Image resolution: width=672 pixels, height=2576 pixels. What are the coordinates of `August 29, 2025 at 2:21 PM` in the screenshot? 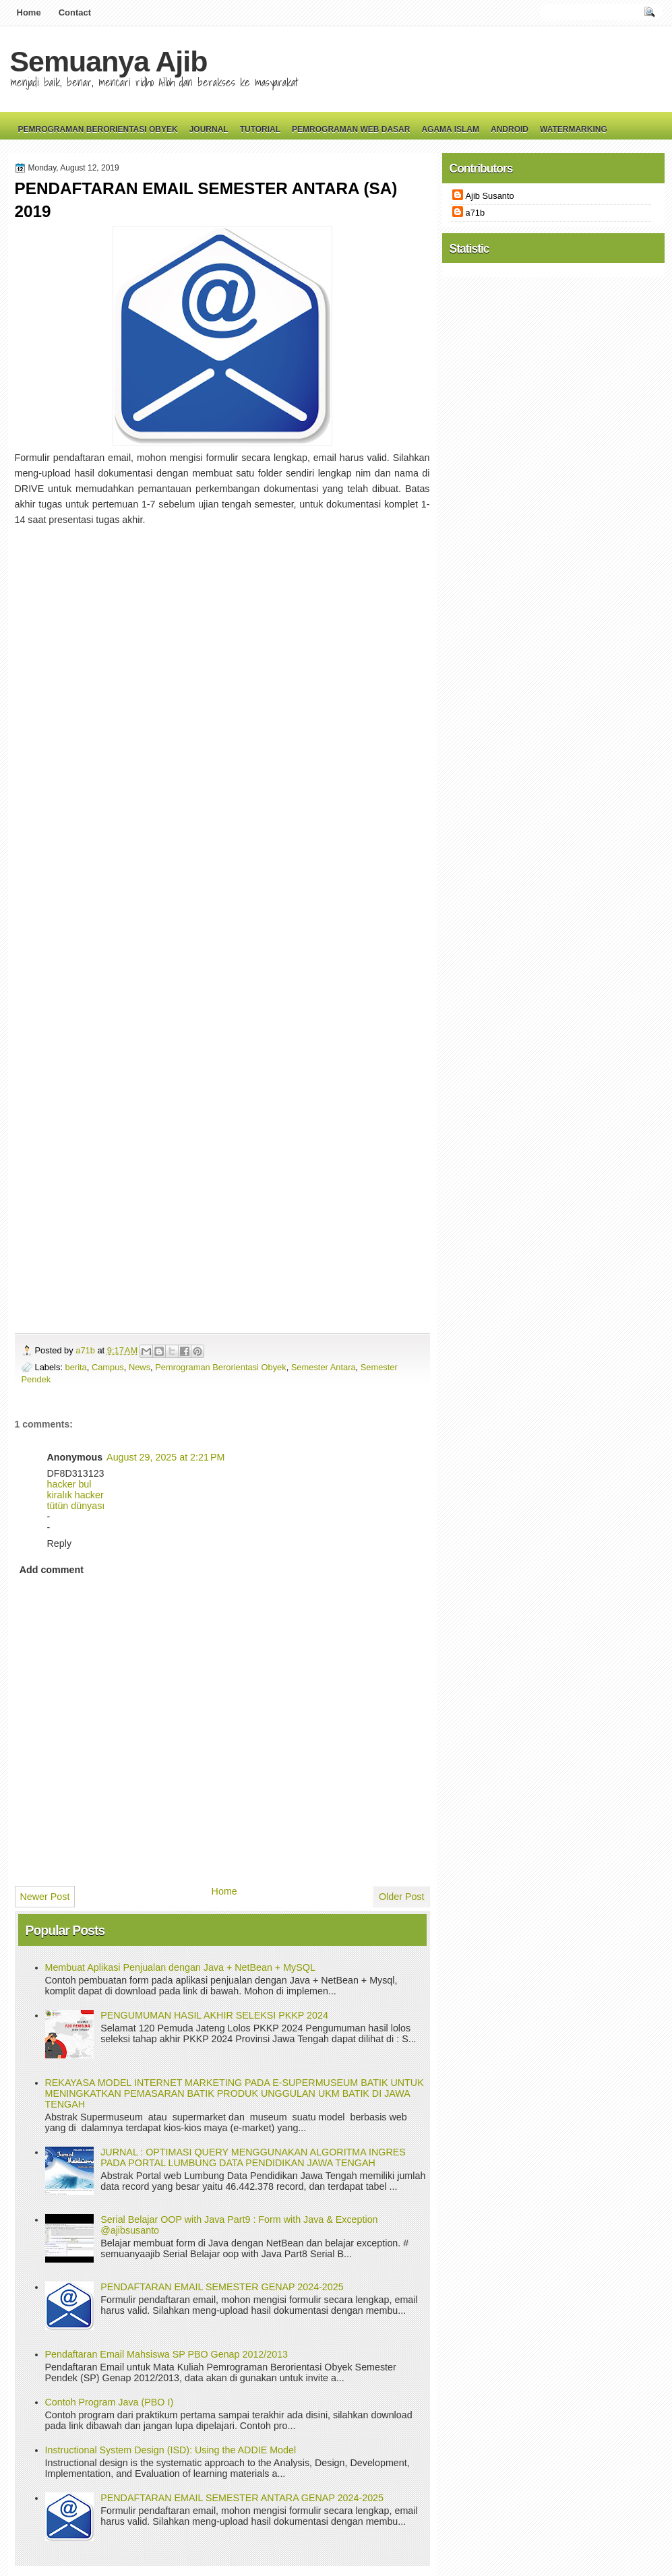 It's located at (165, 1457).